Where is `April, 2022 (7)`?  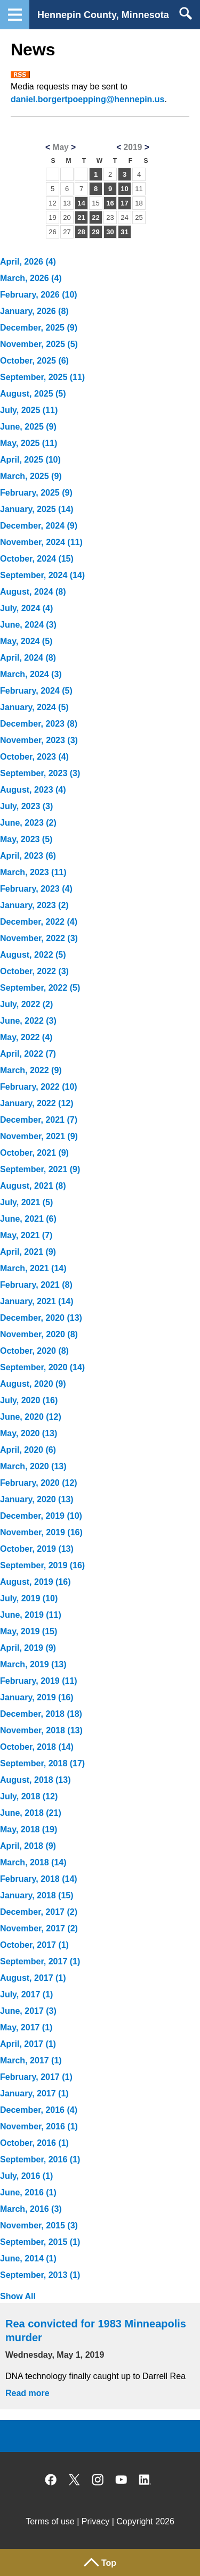 April, 2022 (7) is located at coordinates (28, 1053).